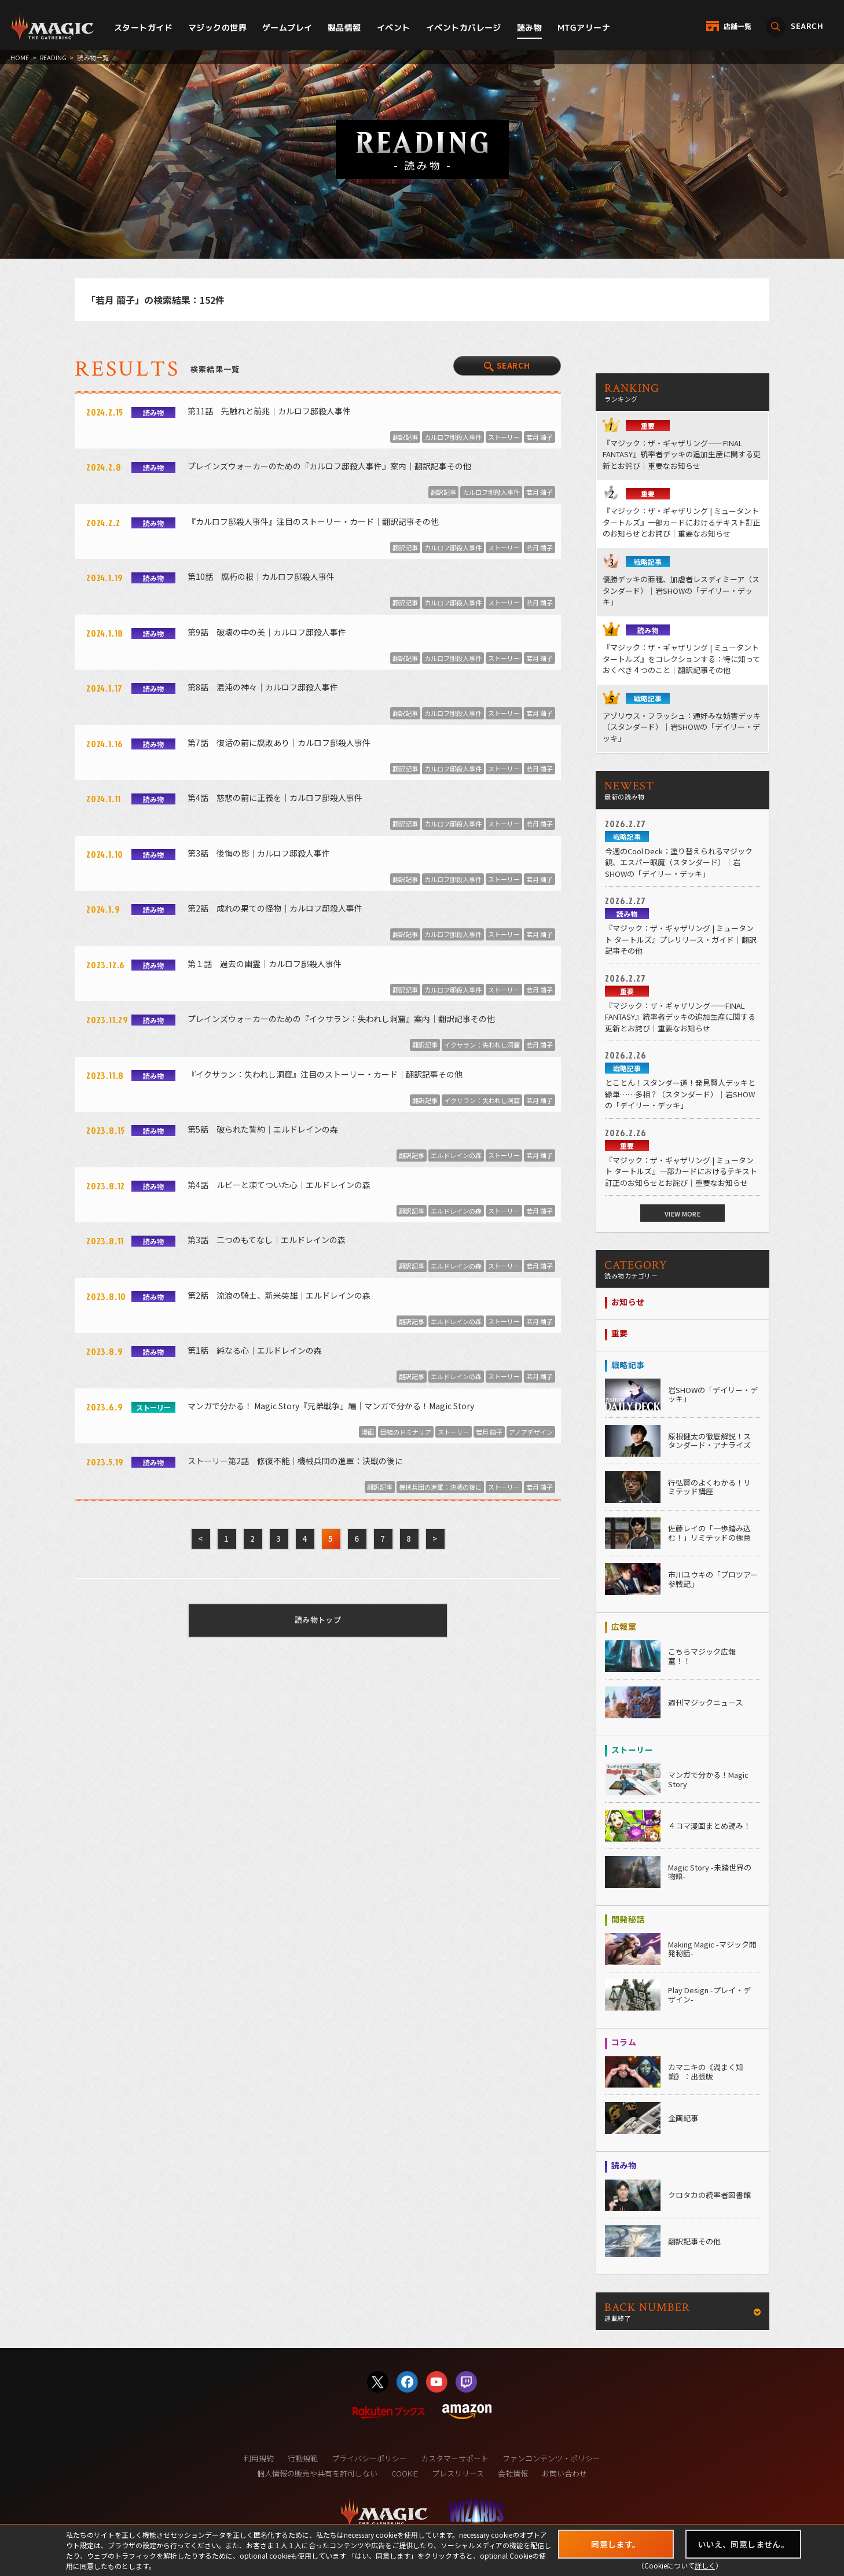  I want to click on 若月 繭子, so click(539, 437).